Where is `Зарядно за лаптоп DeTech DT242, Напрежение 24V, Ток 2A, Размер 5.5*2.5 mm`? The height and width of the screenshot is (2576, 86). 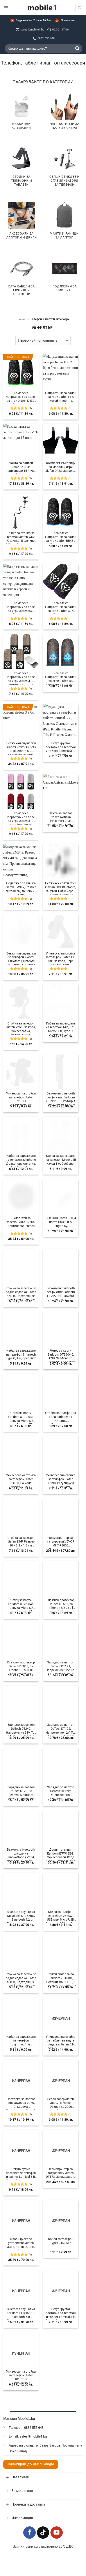
Зарядно за лаптоп DeTech DT242, Напрежение 24V, Ток 2A, Размер 5.5*2.5 mm is located at coordinates (21, 1729).